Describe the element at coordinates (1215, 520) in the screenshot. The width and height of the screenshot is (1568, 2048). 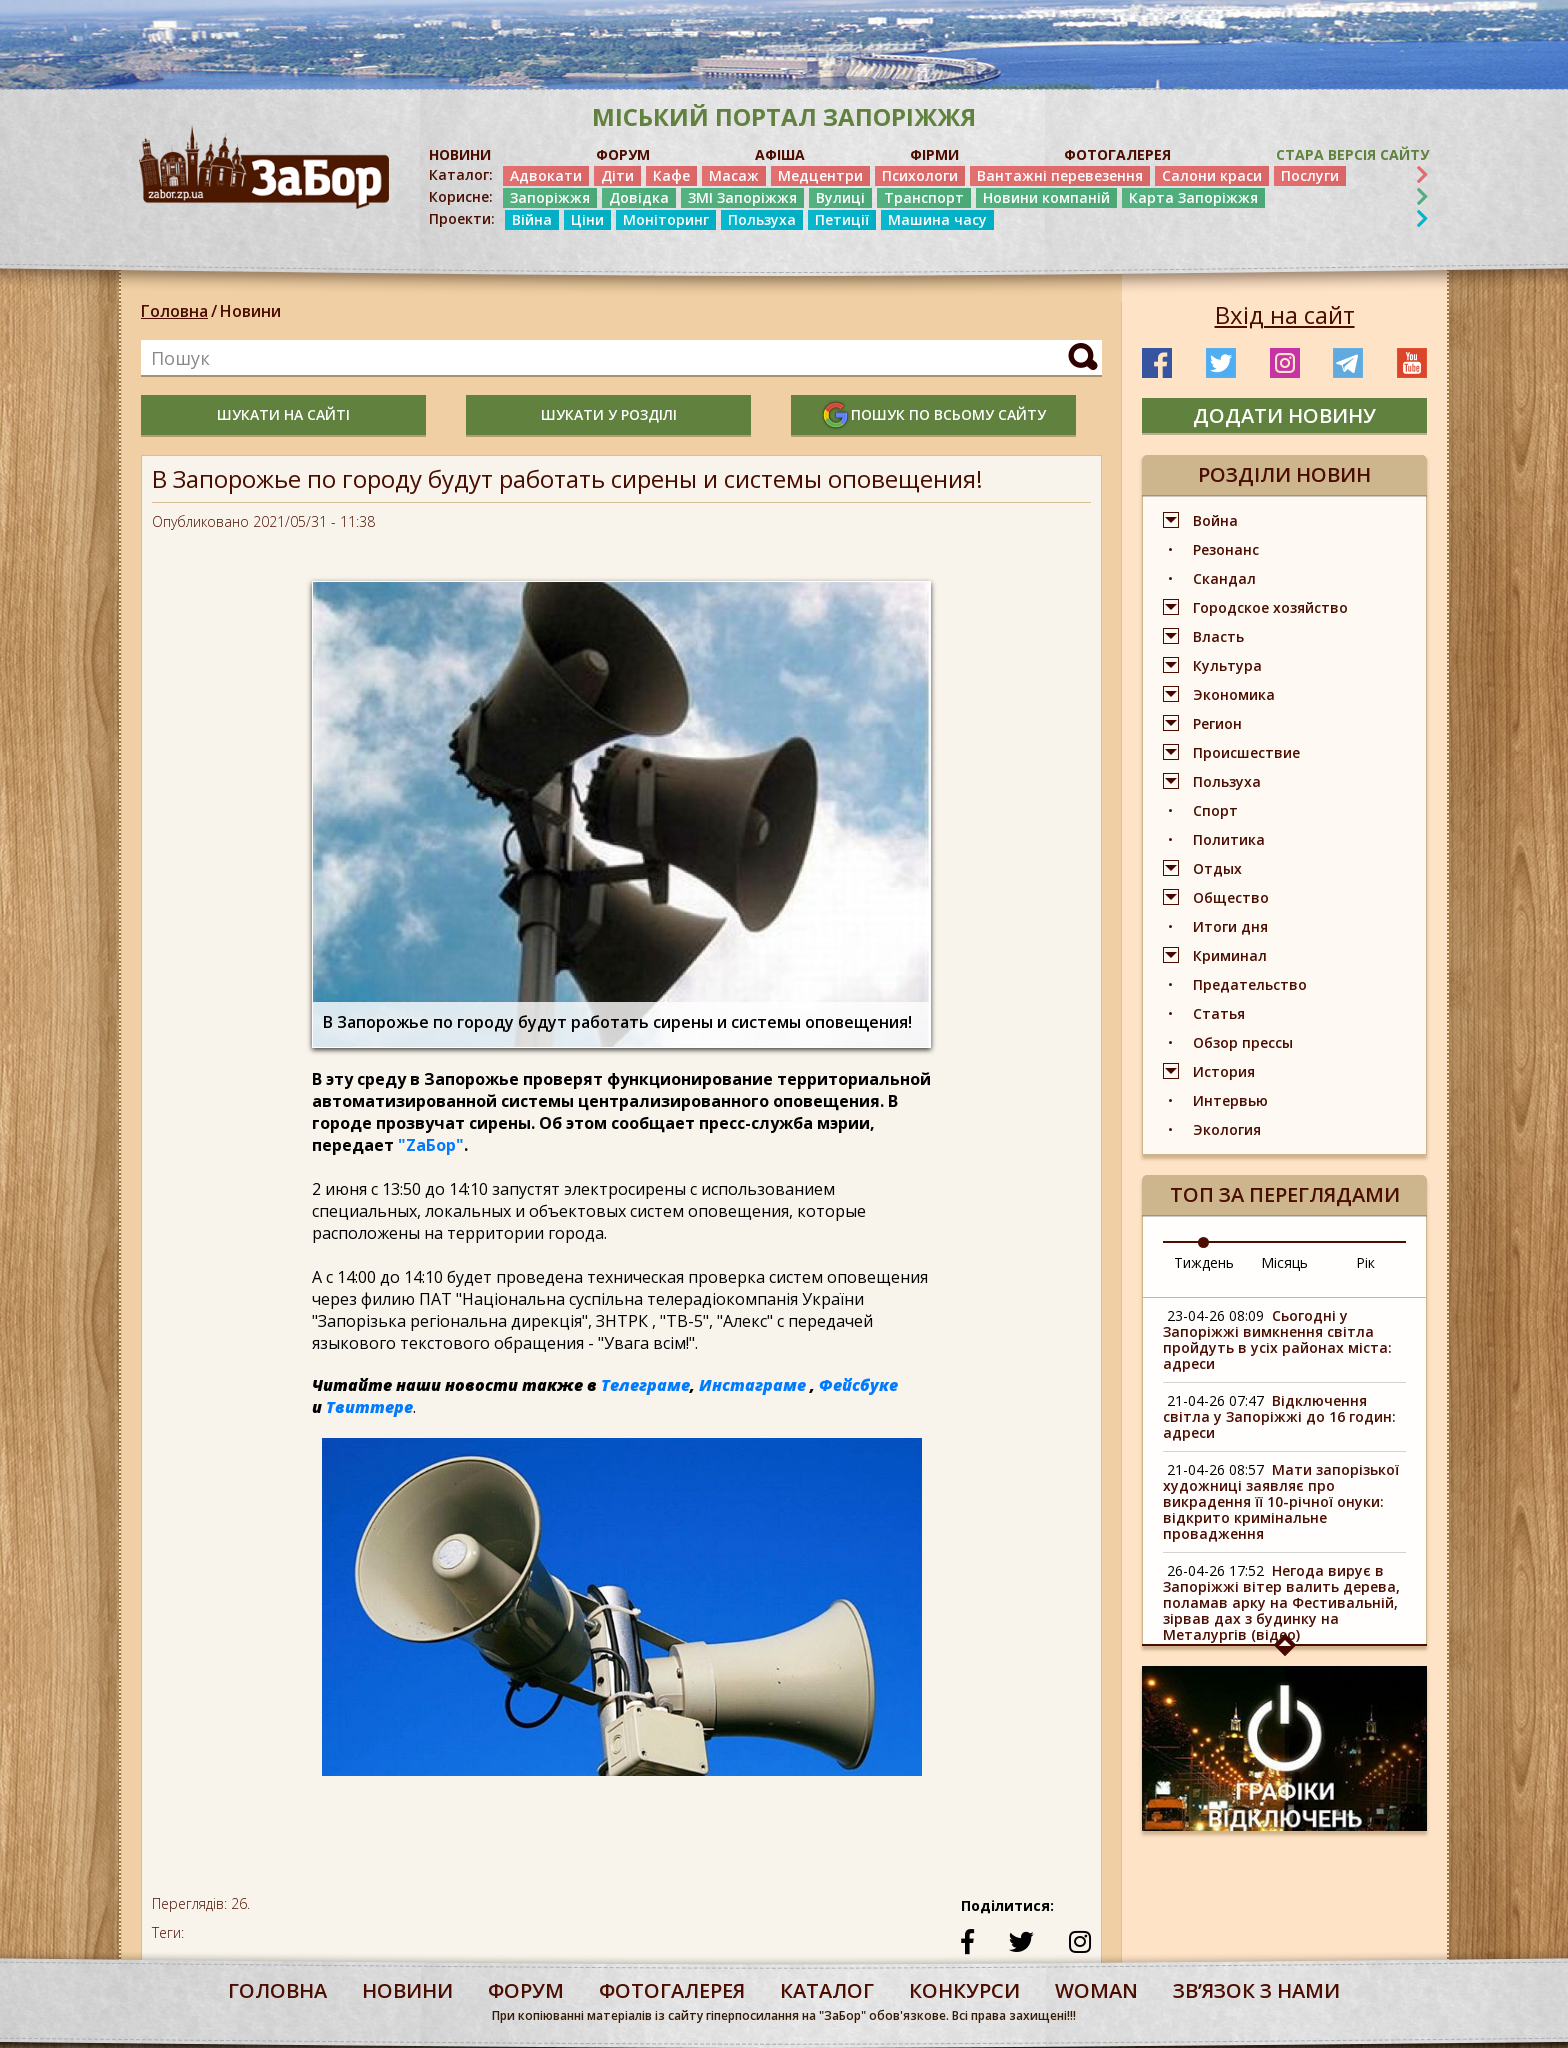
I see `Война` at that location.